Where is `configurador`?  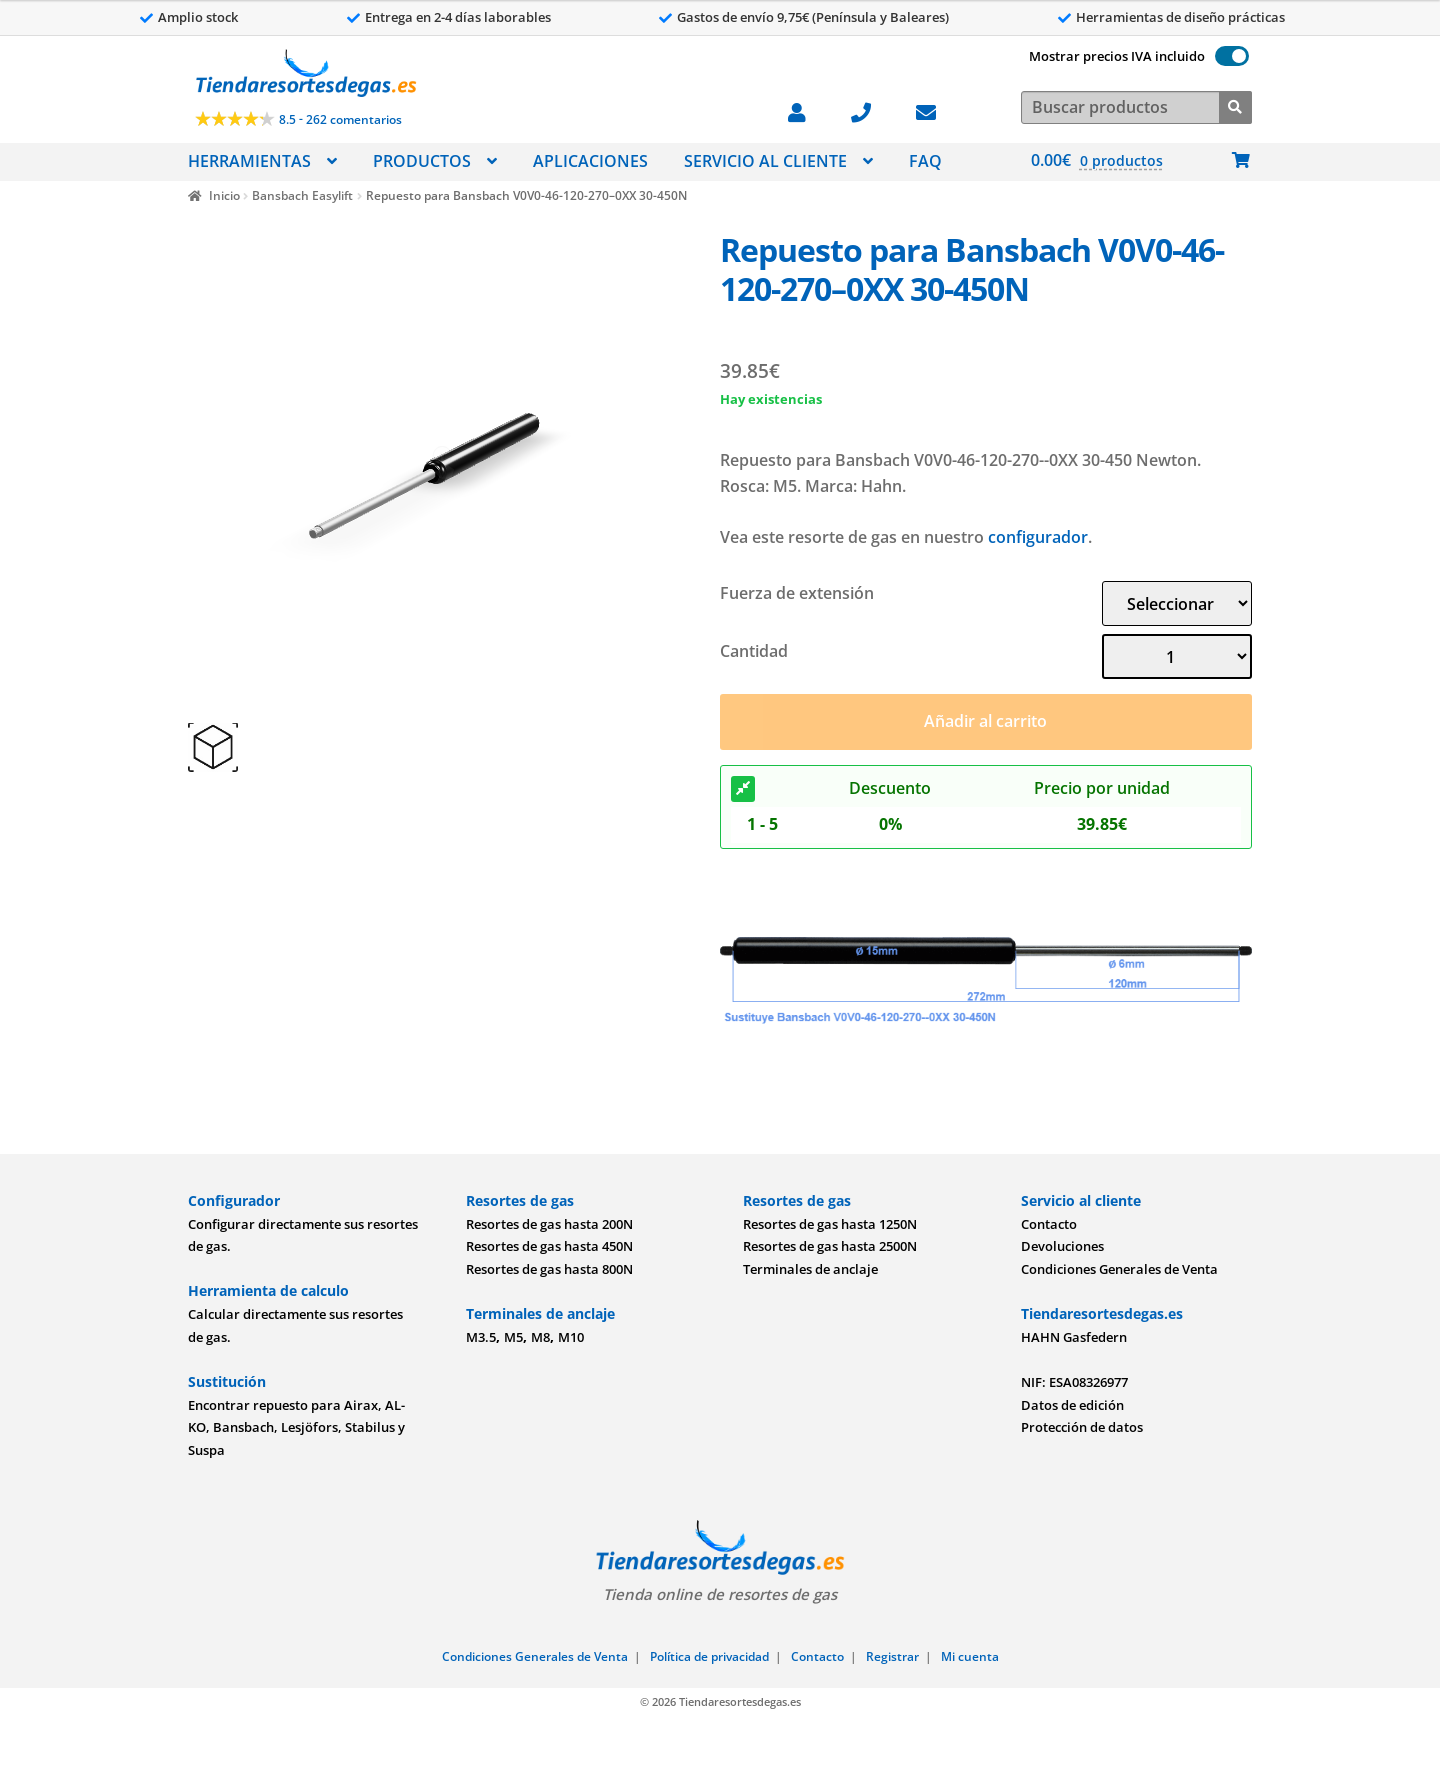 configurador is located at coordinates (1038, 537).